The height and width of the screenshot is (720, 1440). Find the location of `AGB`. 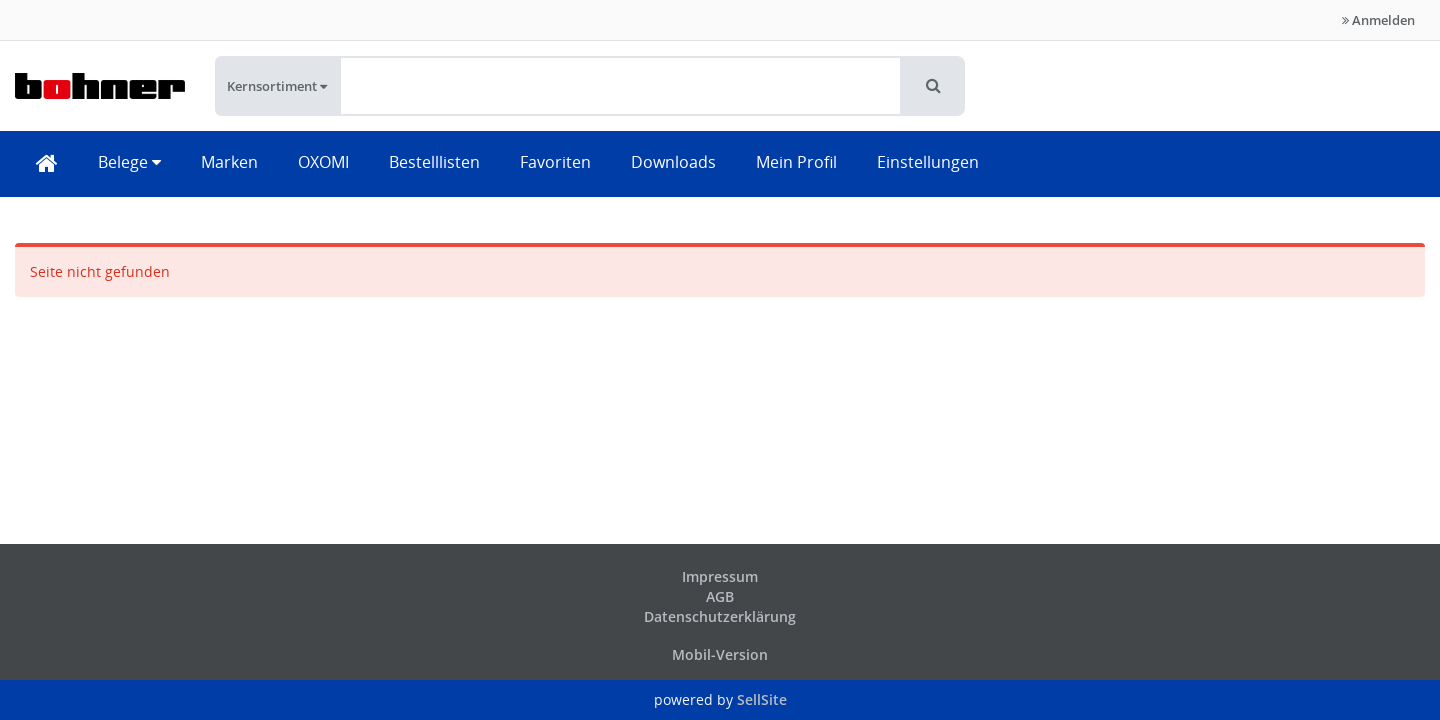

AGB is located at coordinates (720, 596).